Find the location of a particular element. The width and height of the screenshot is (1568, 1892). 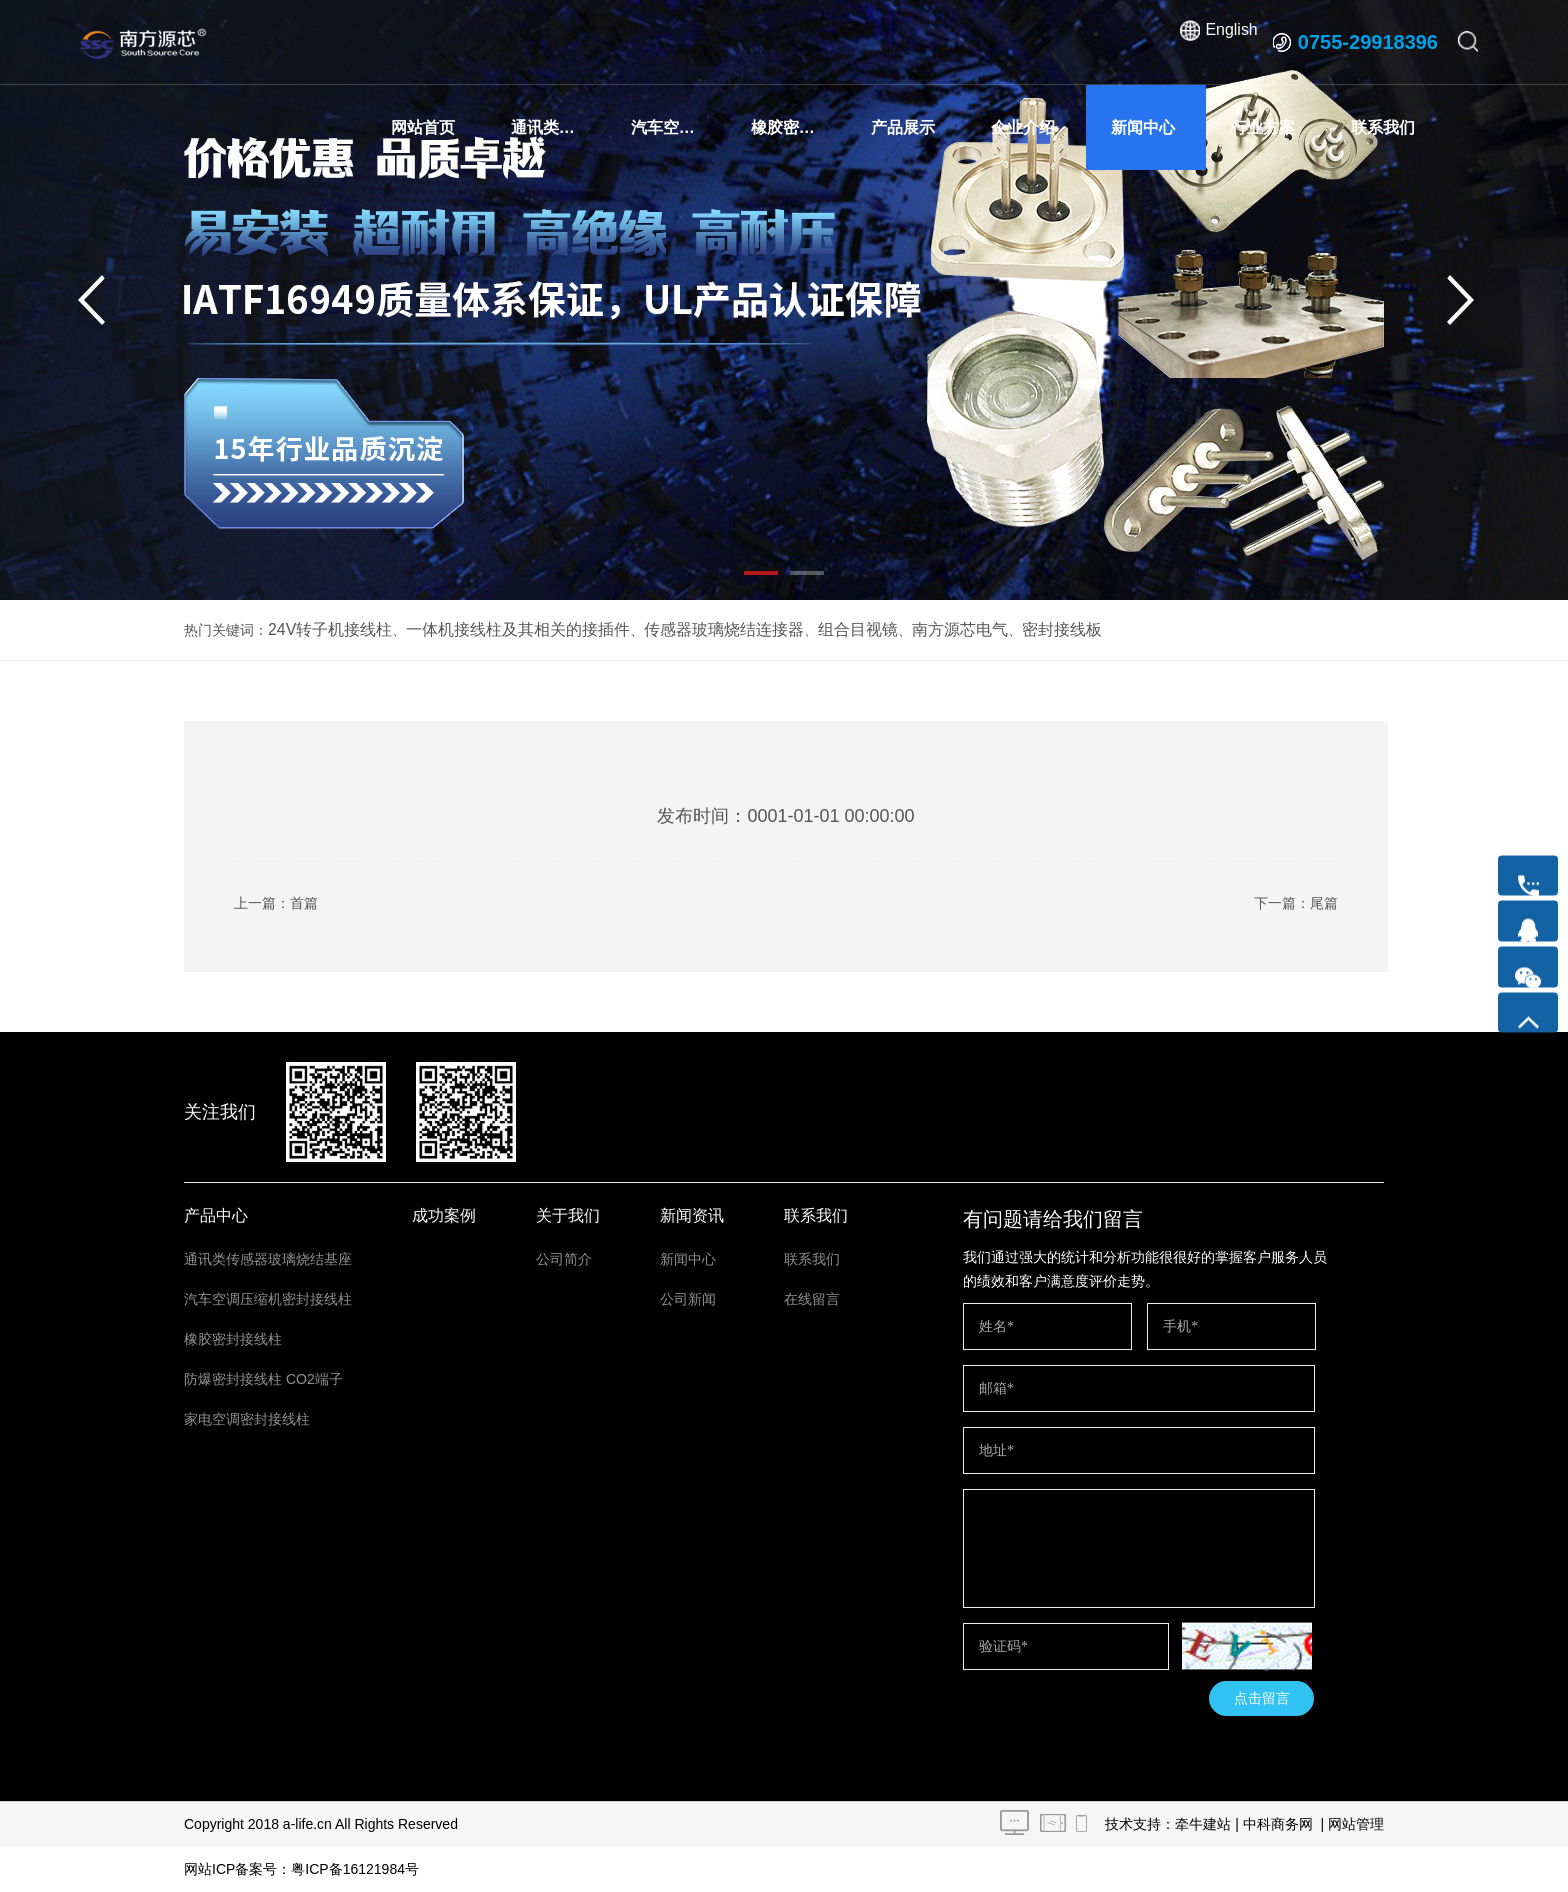

汽车空调压缩机密封接线柱 is located at coordinates (678, 127).